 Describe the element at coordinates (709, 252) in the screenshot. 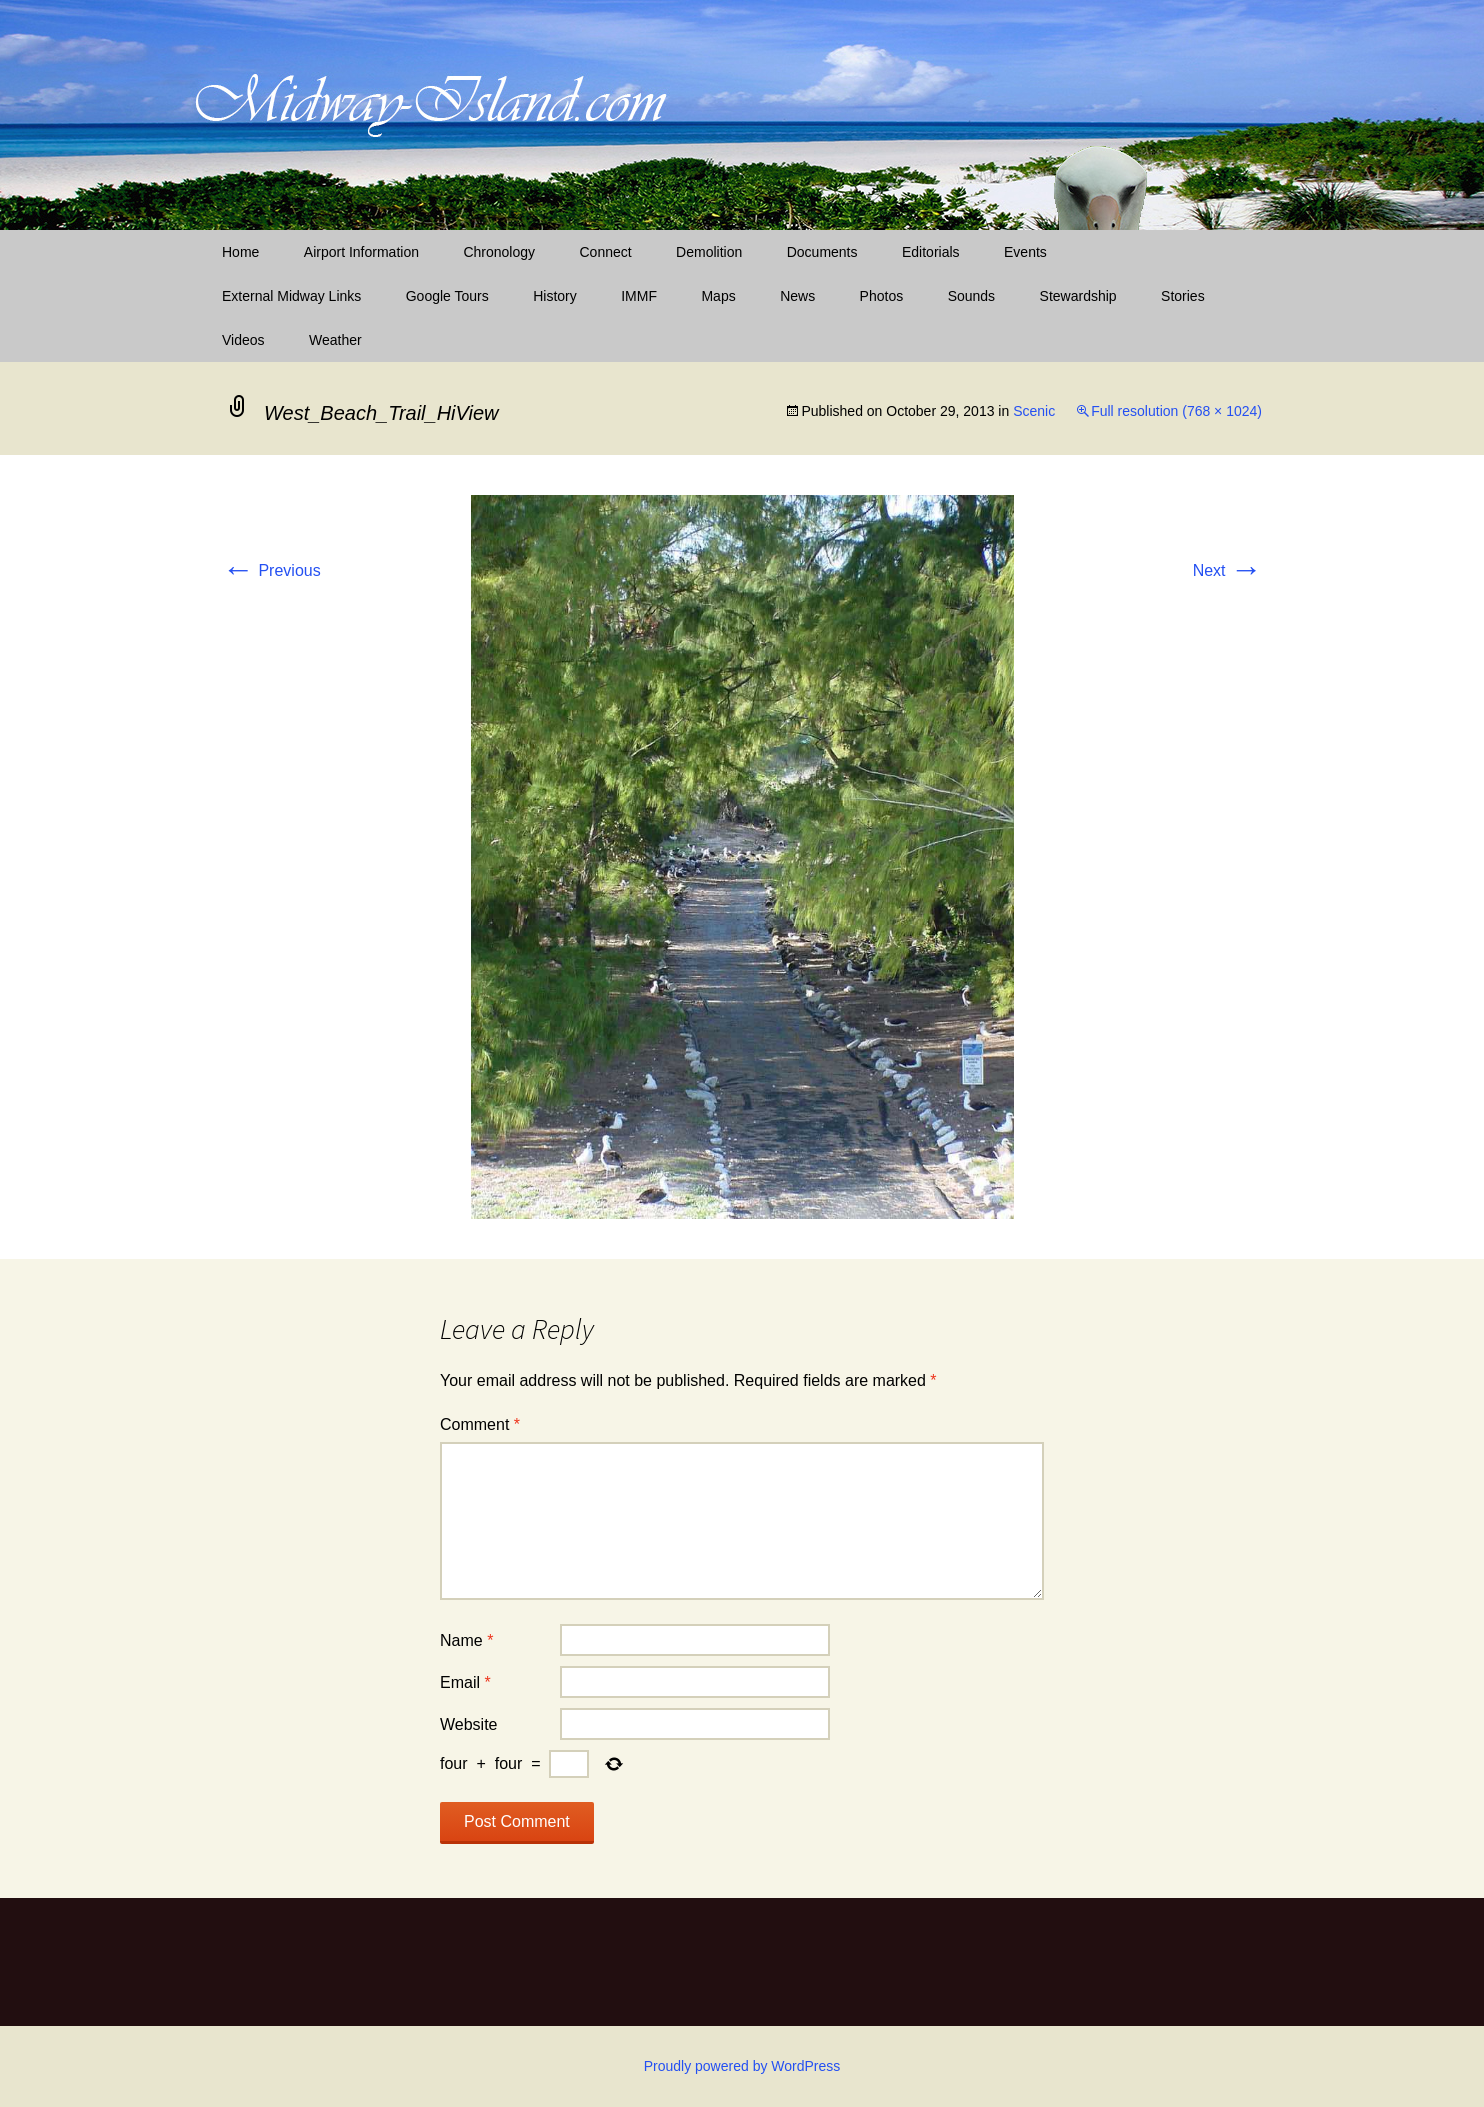

I see `Demolition` at that location.